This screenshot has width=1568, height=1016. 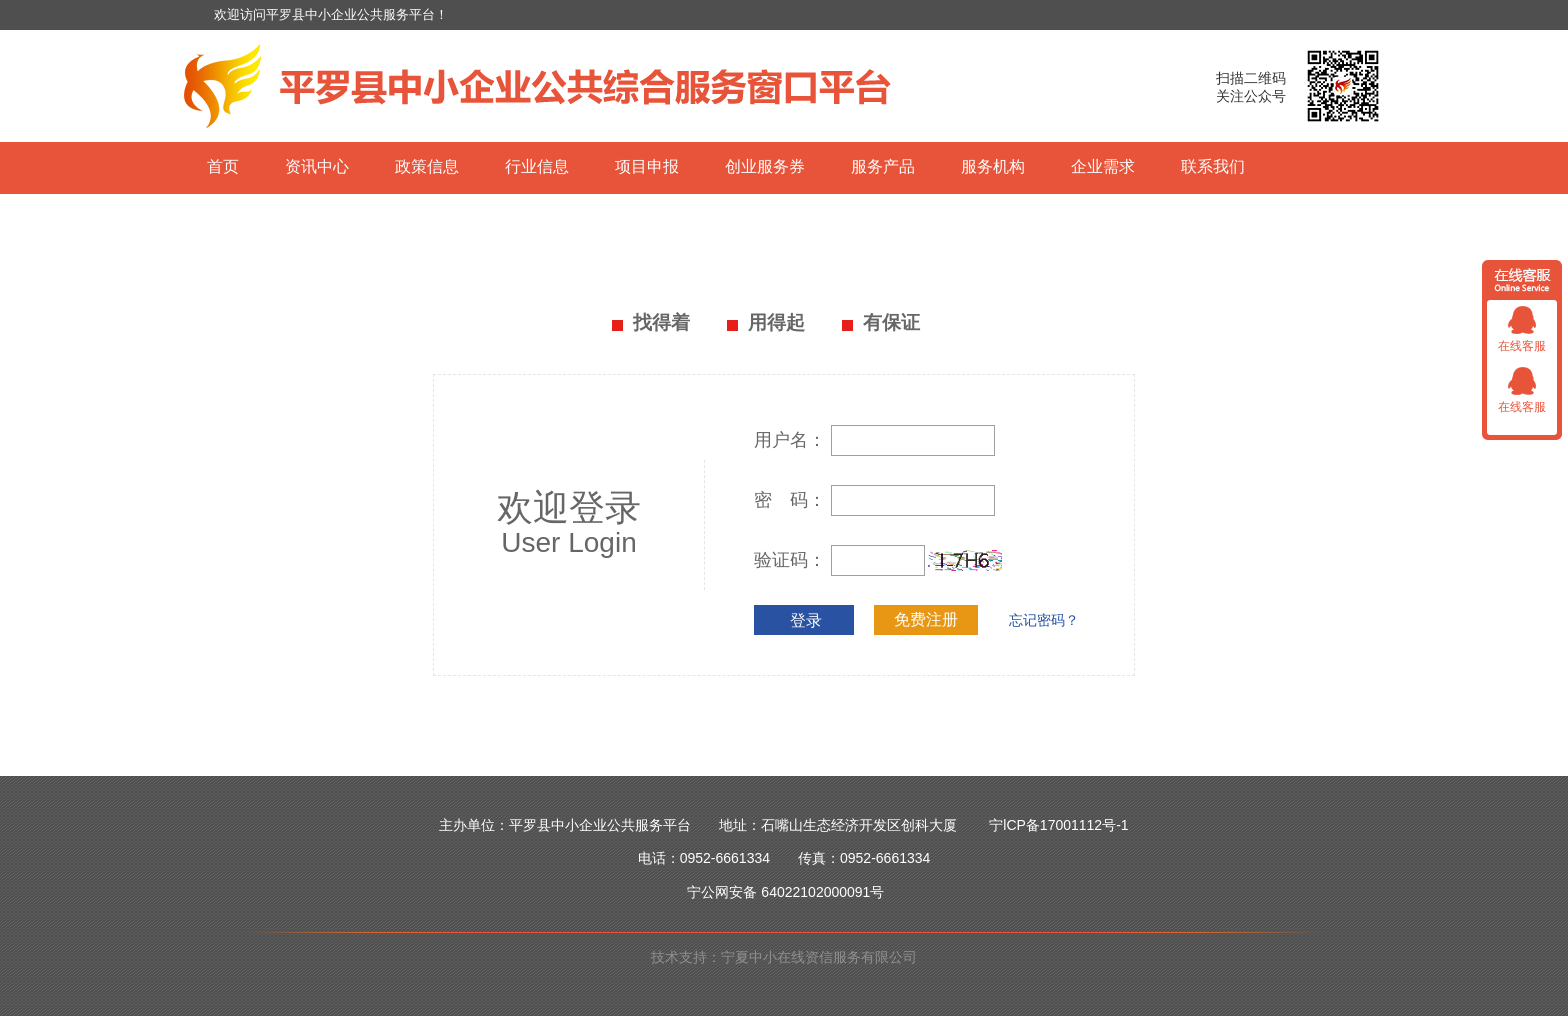 I want to click on 创业服务券, so click(x=765, y=166).